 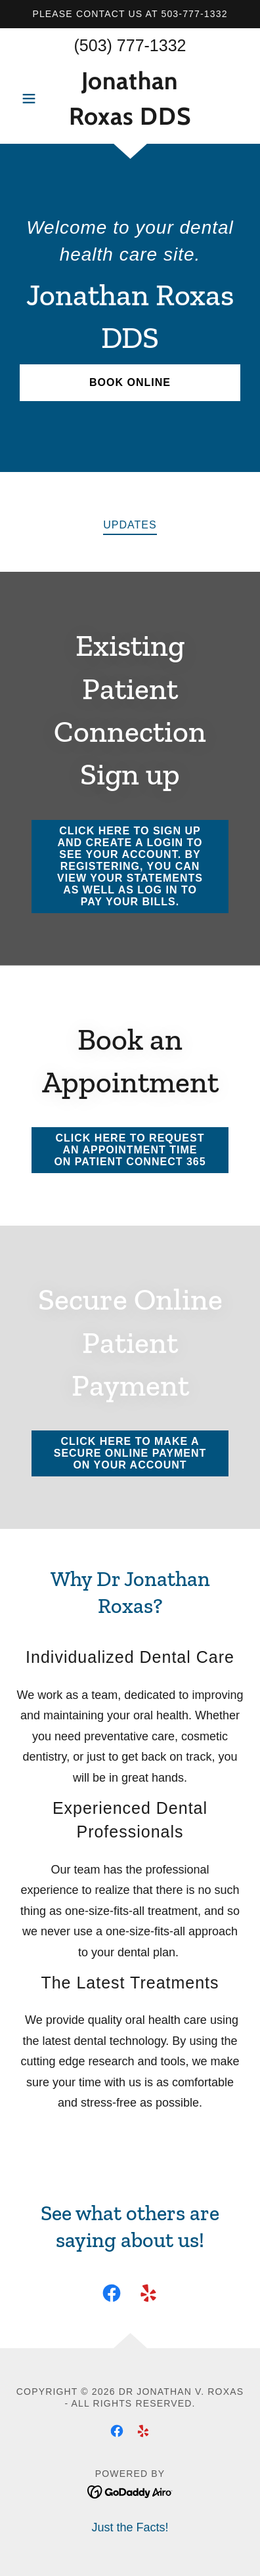 I want to click on [link], so click(x=130, y=98).